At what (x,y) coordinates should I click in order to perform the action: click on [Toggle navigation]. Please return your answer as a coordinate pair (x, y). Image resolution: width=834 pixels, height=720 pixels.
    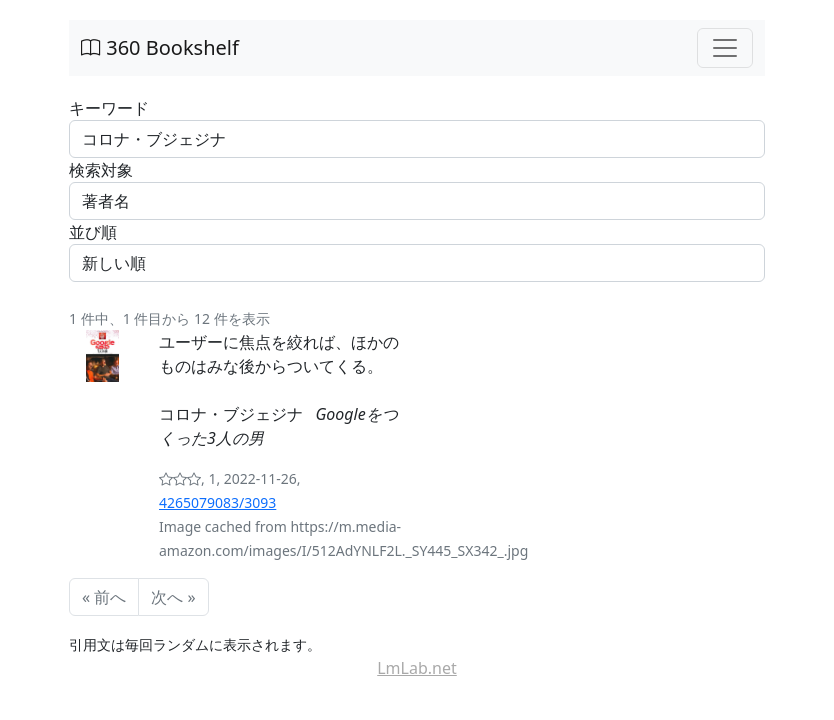
    Looking at the image, I should click on (725, 48).